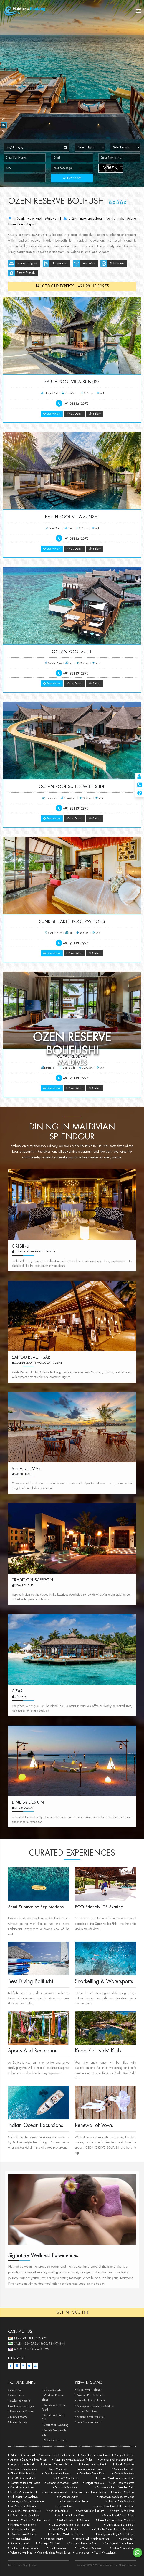 The image size is (144, 2576). I want to click on Honeymoon Resorts, so click(22, 2411).